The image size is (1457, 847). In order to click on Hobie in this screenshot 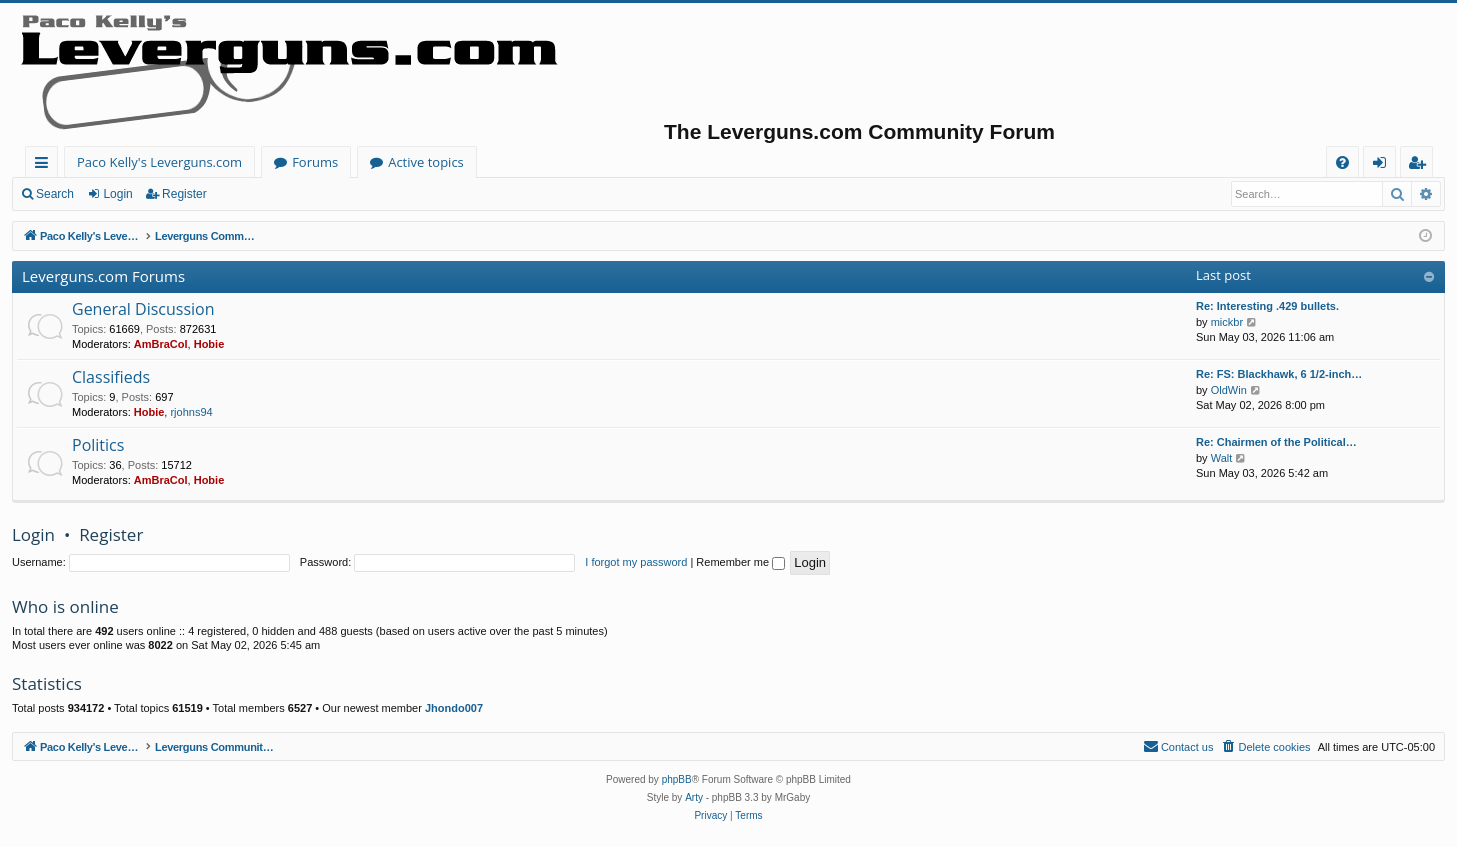, I will do `click(209, 344)`.